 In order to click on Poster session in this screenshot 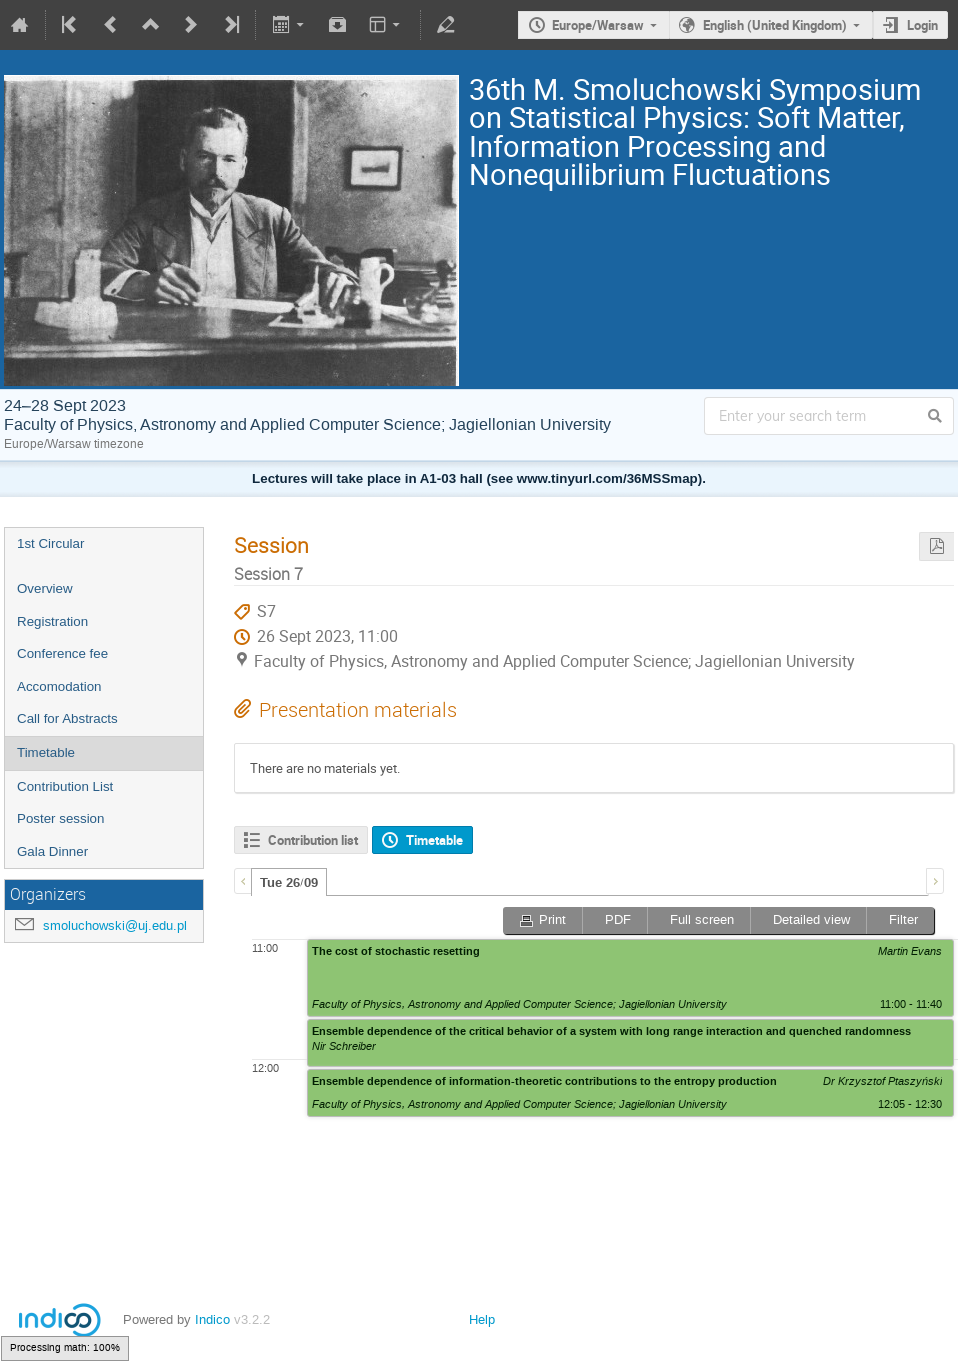, I will do `click(60, 818)`.